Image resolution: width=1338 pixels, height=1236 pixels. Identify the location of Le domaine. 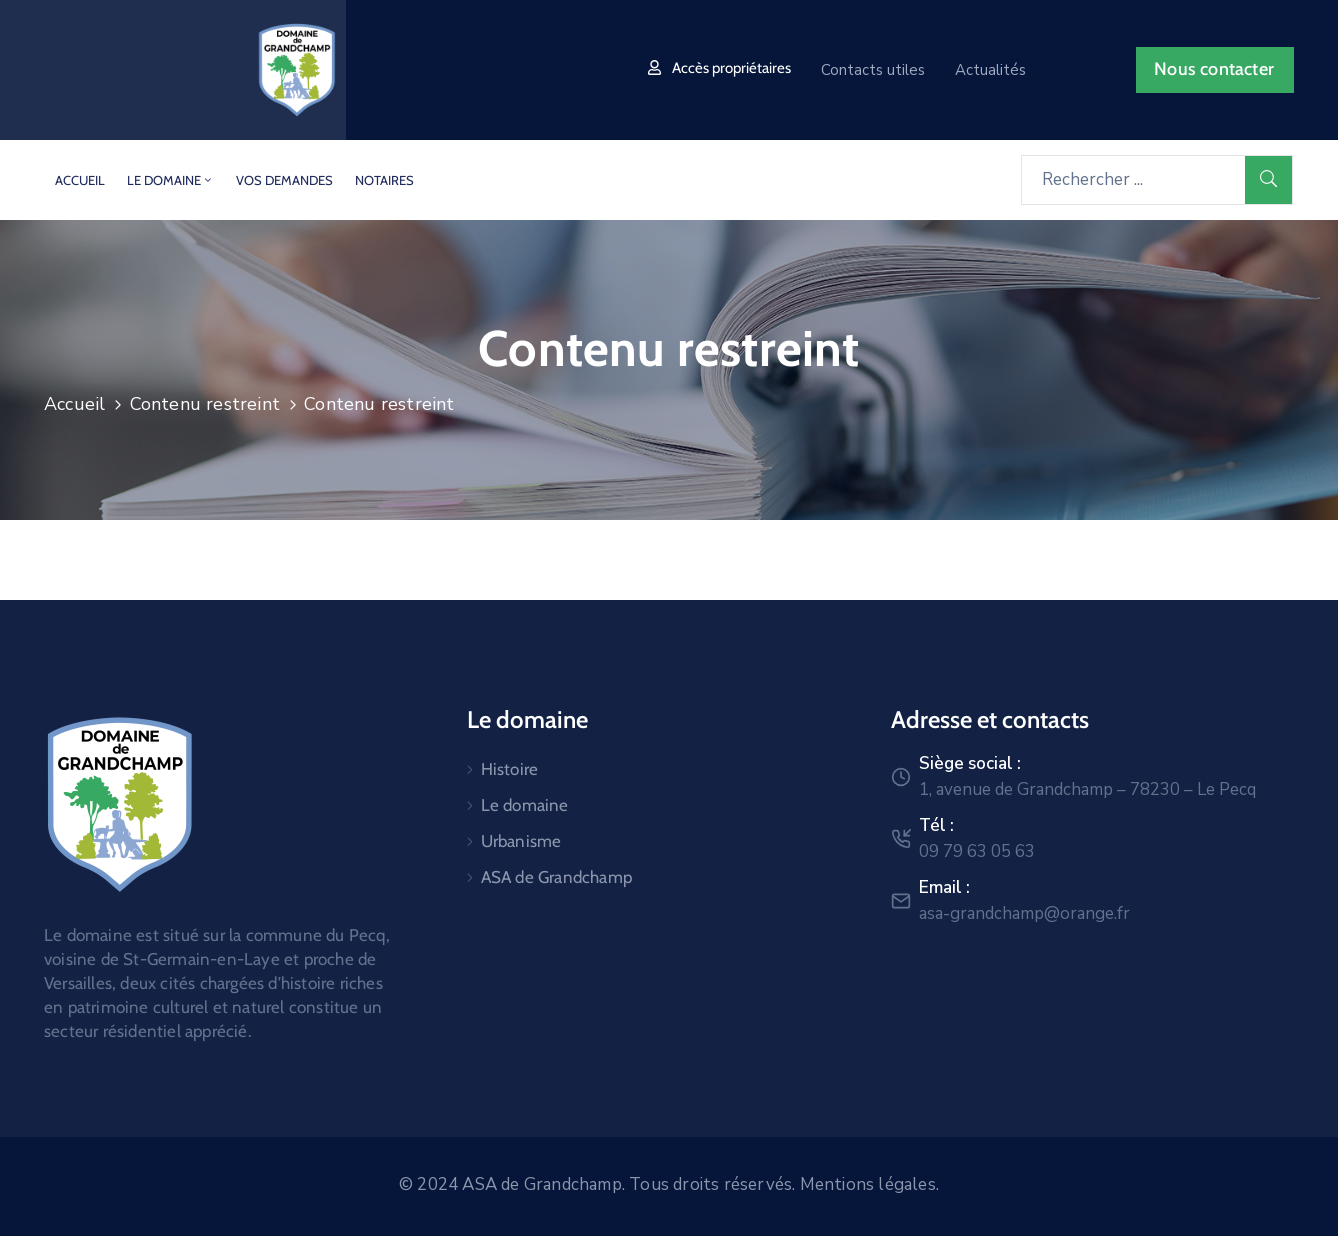
(170, 180).